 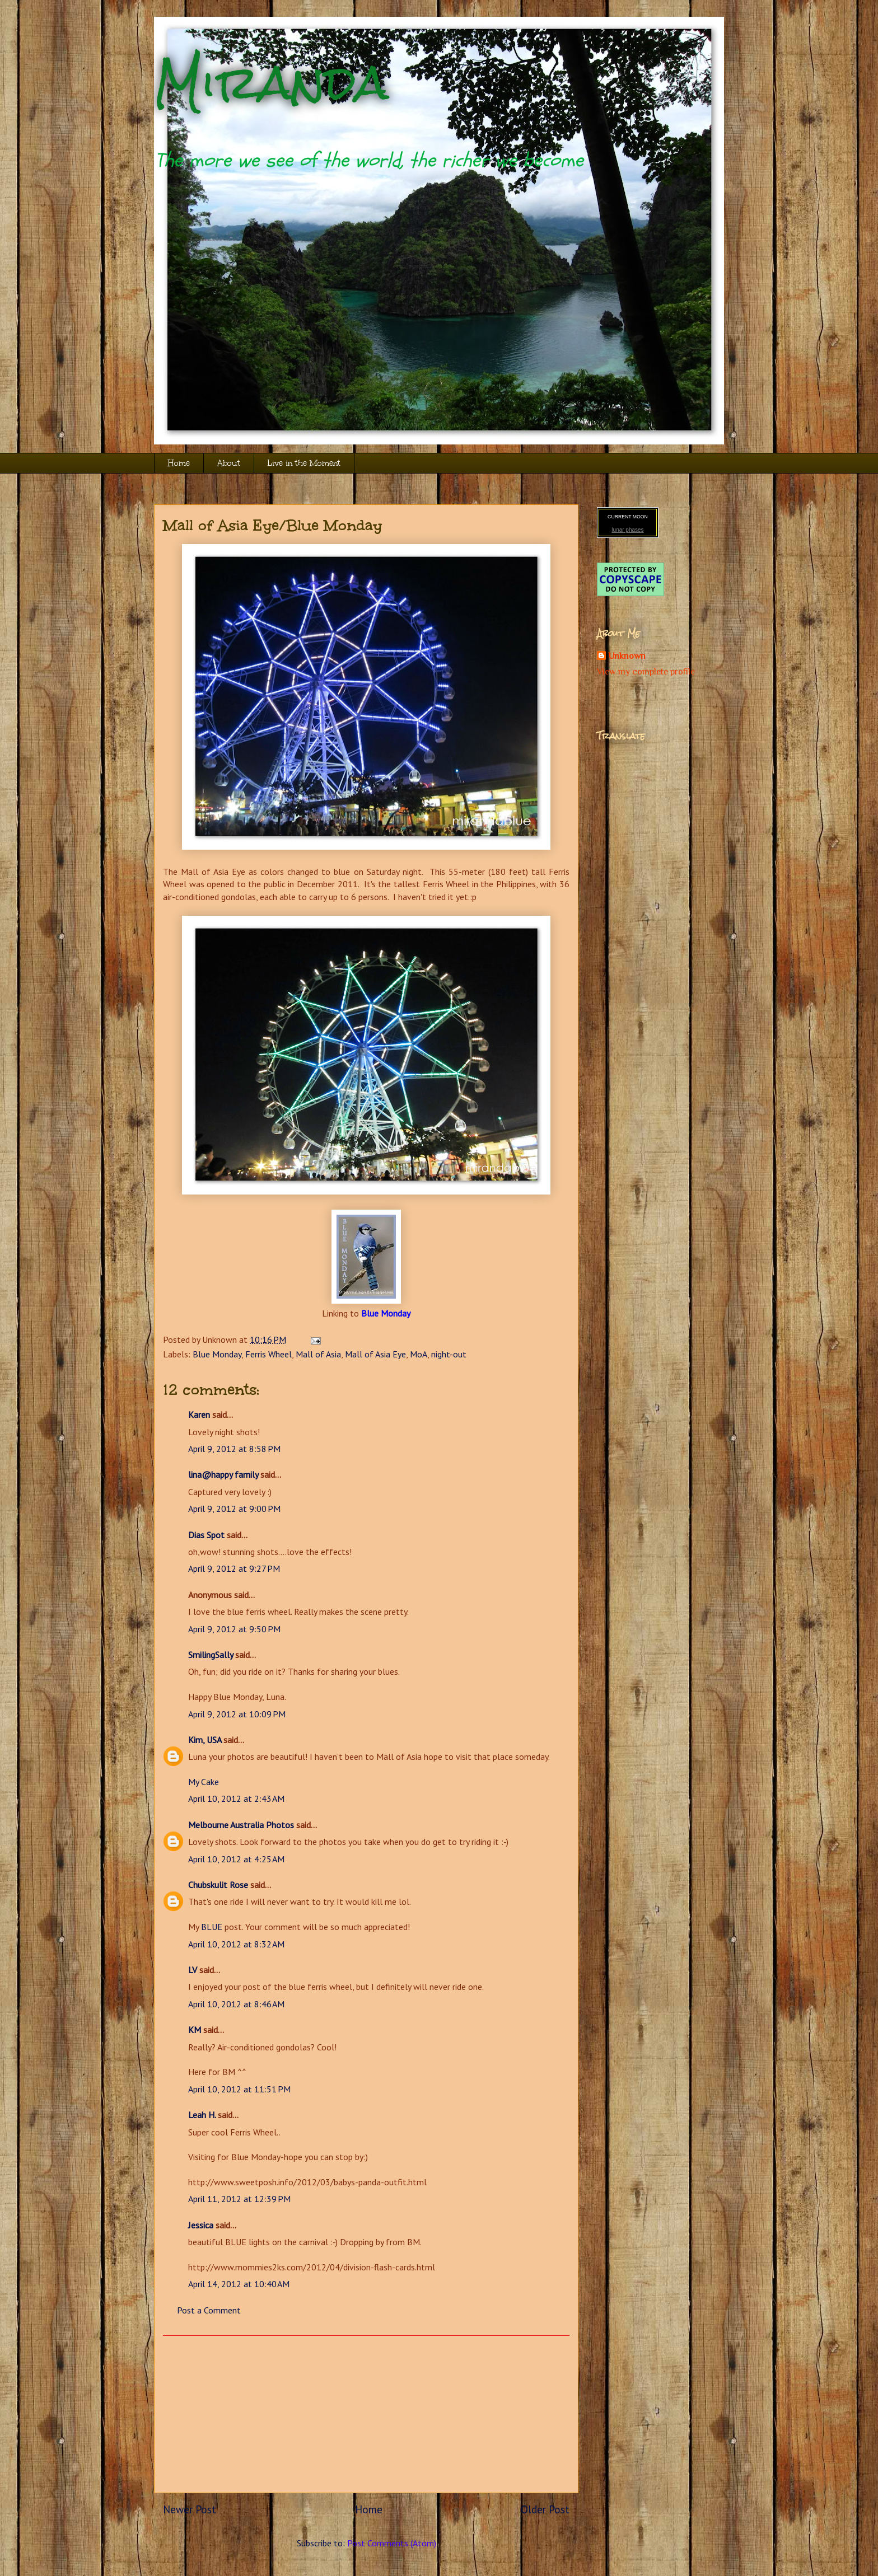 What do you see at coordinates (189, 2509) in the screenshot?
I see `Newer Post` at bounding box center [189, 2509].